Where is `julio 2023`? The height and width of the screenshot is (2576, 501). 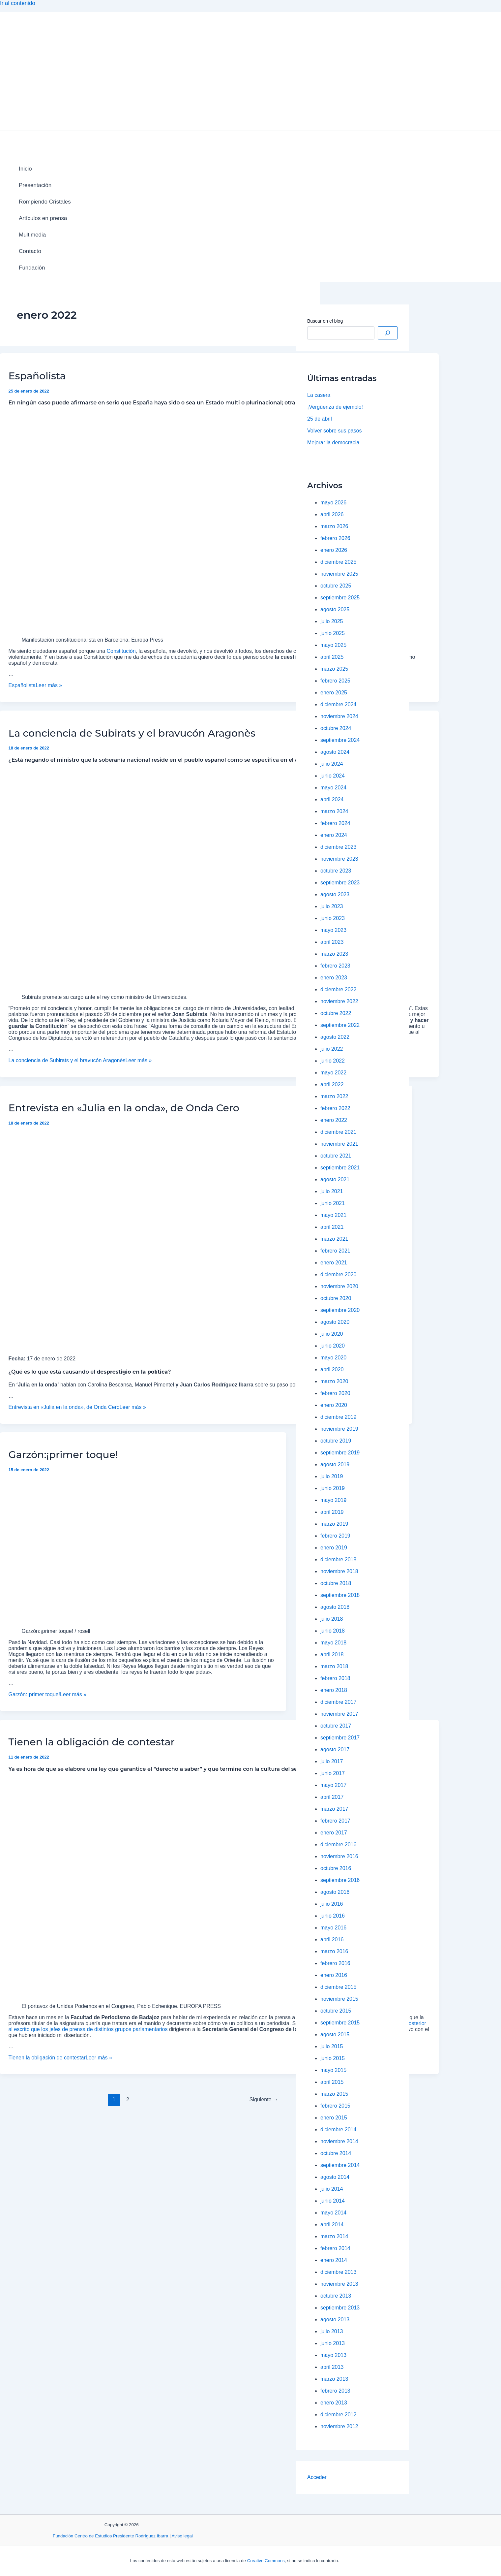
julio 2023 is located at coordinates (331, 906).